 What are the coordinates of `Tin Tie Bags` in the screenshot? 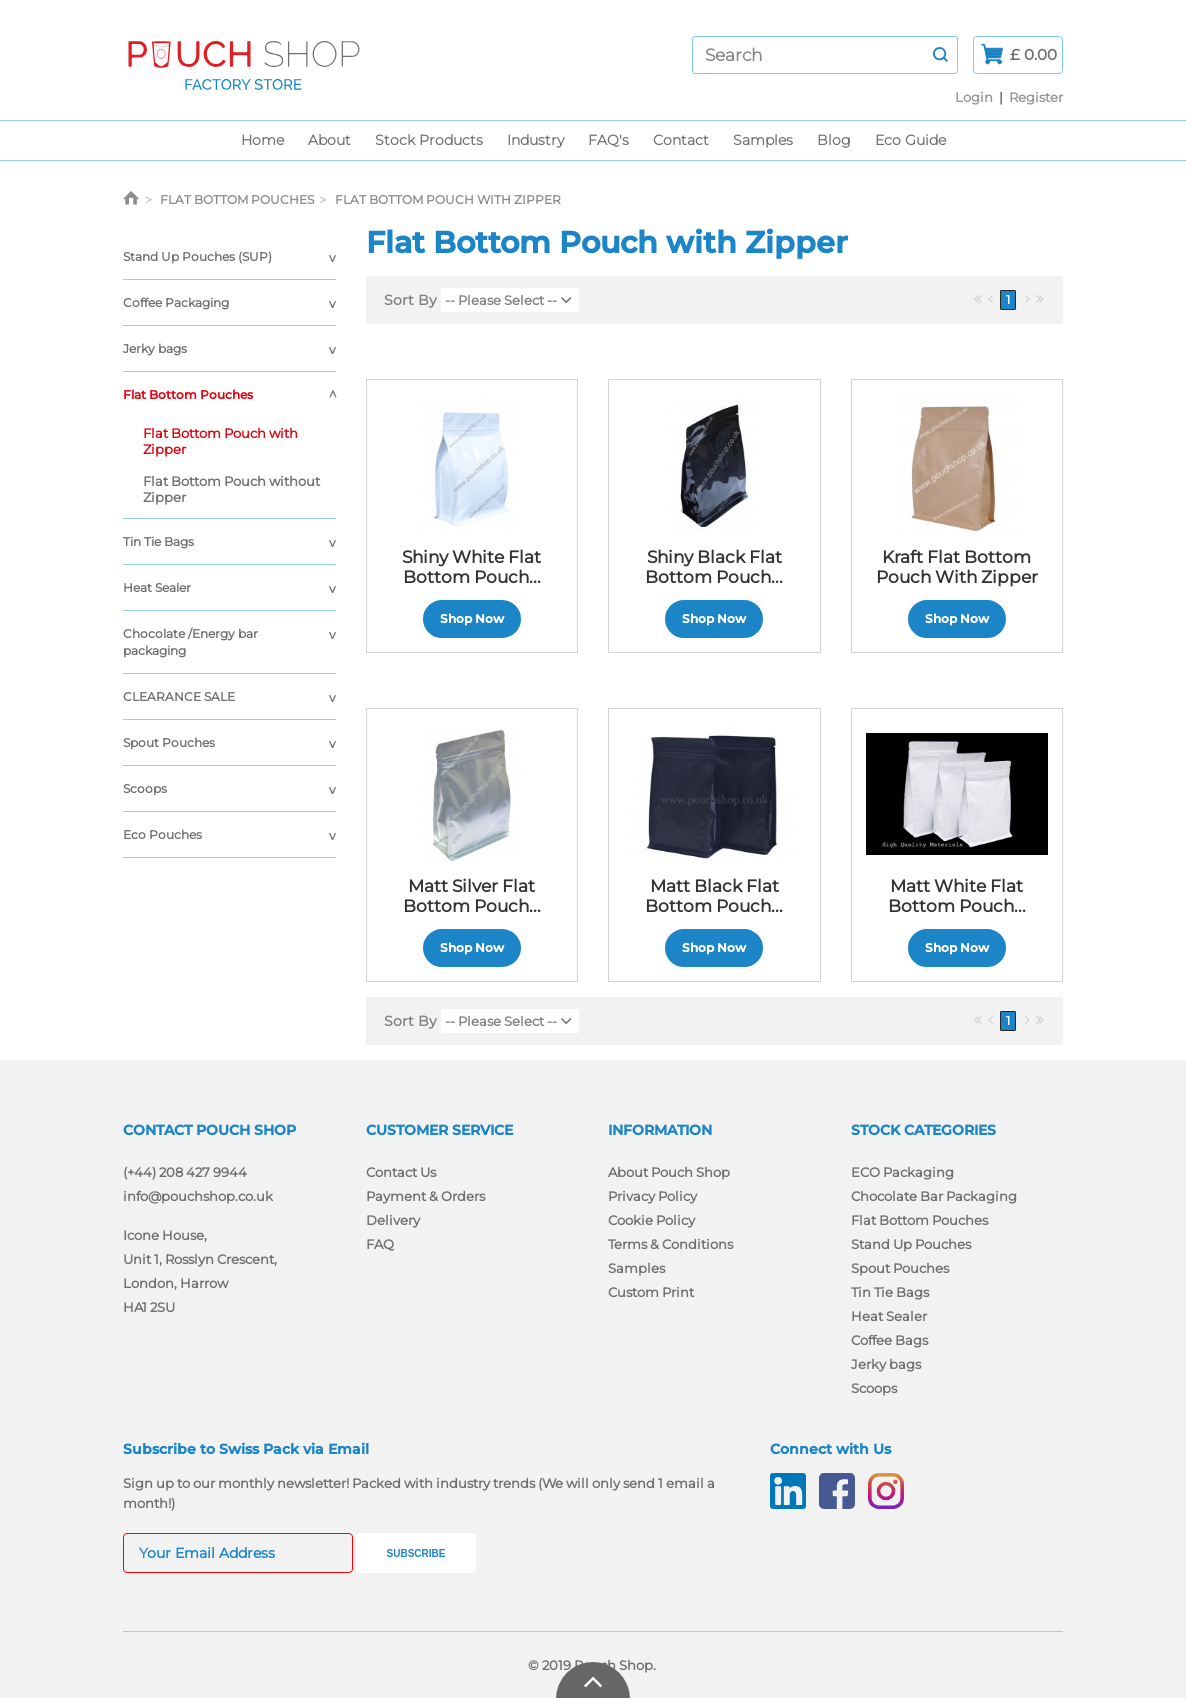 It's located at (158, 541).